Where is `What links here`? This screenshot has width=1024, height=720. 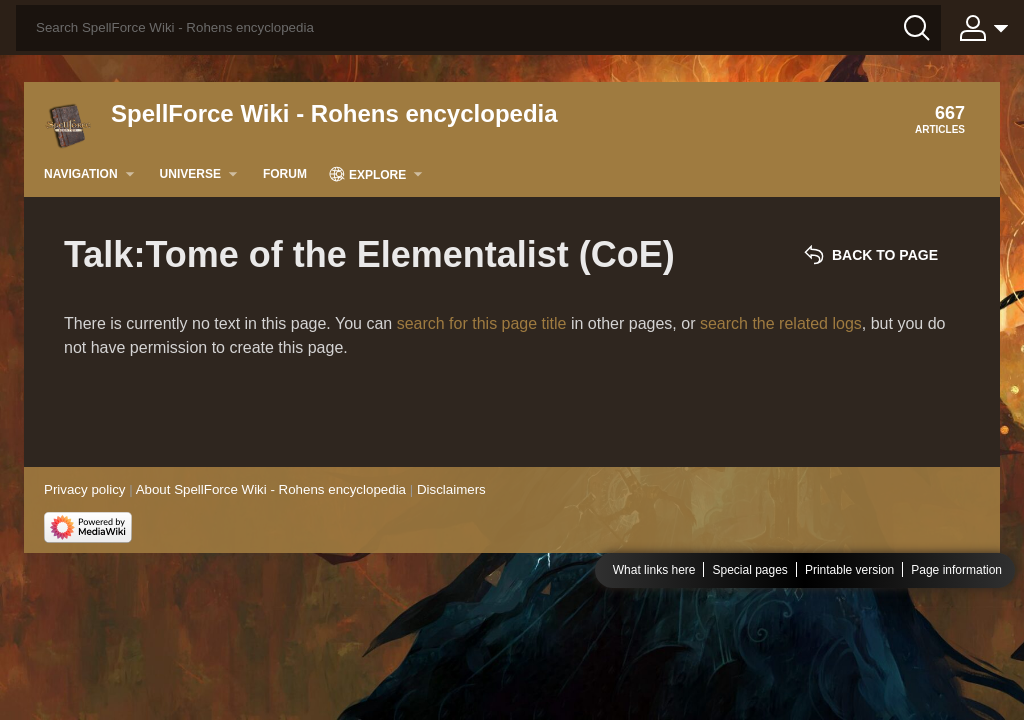 What links here is located at coordinates (654, 570).